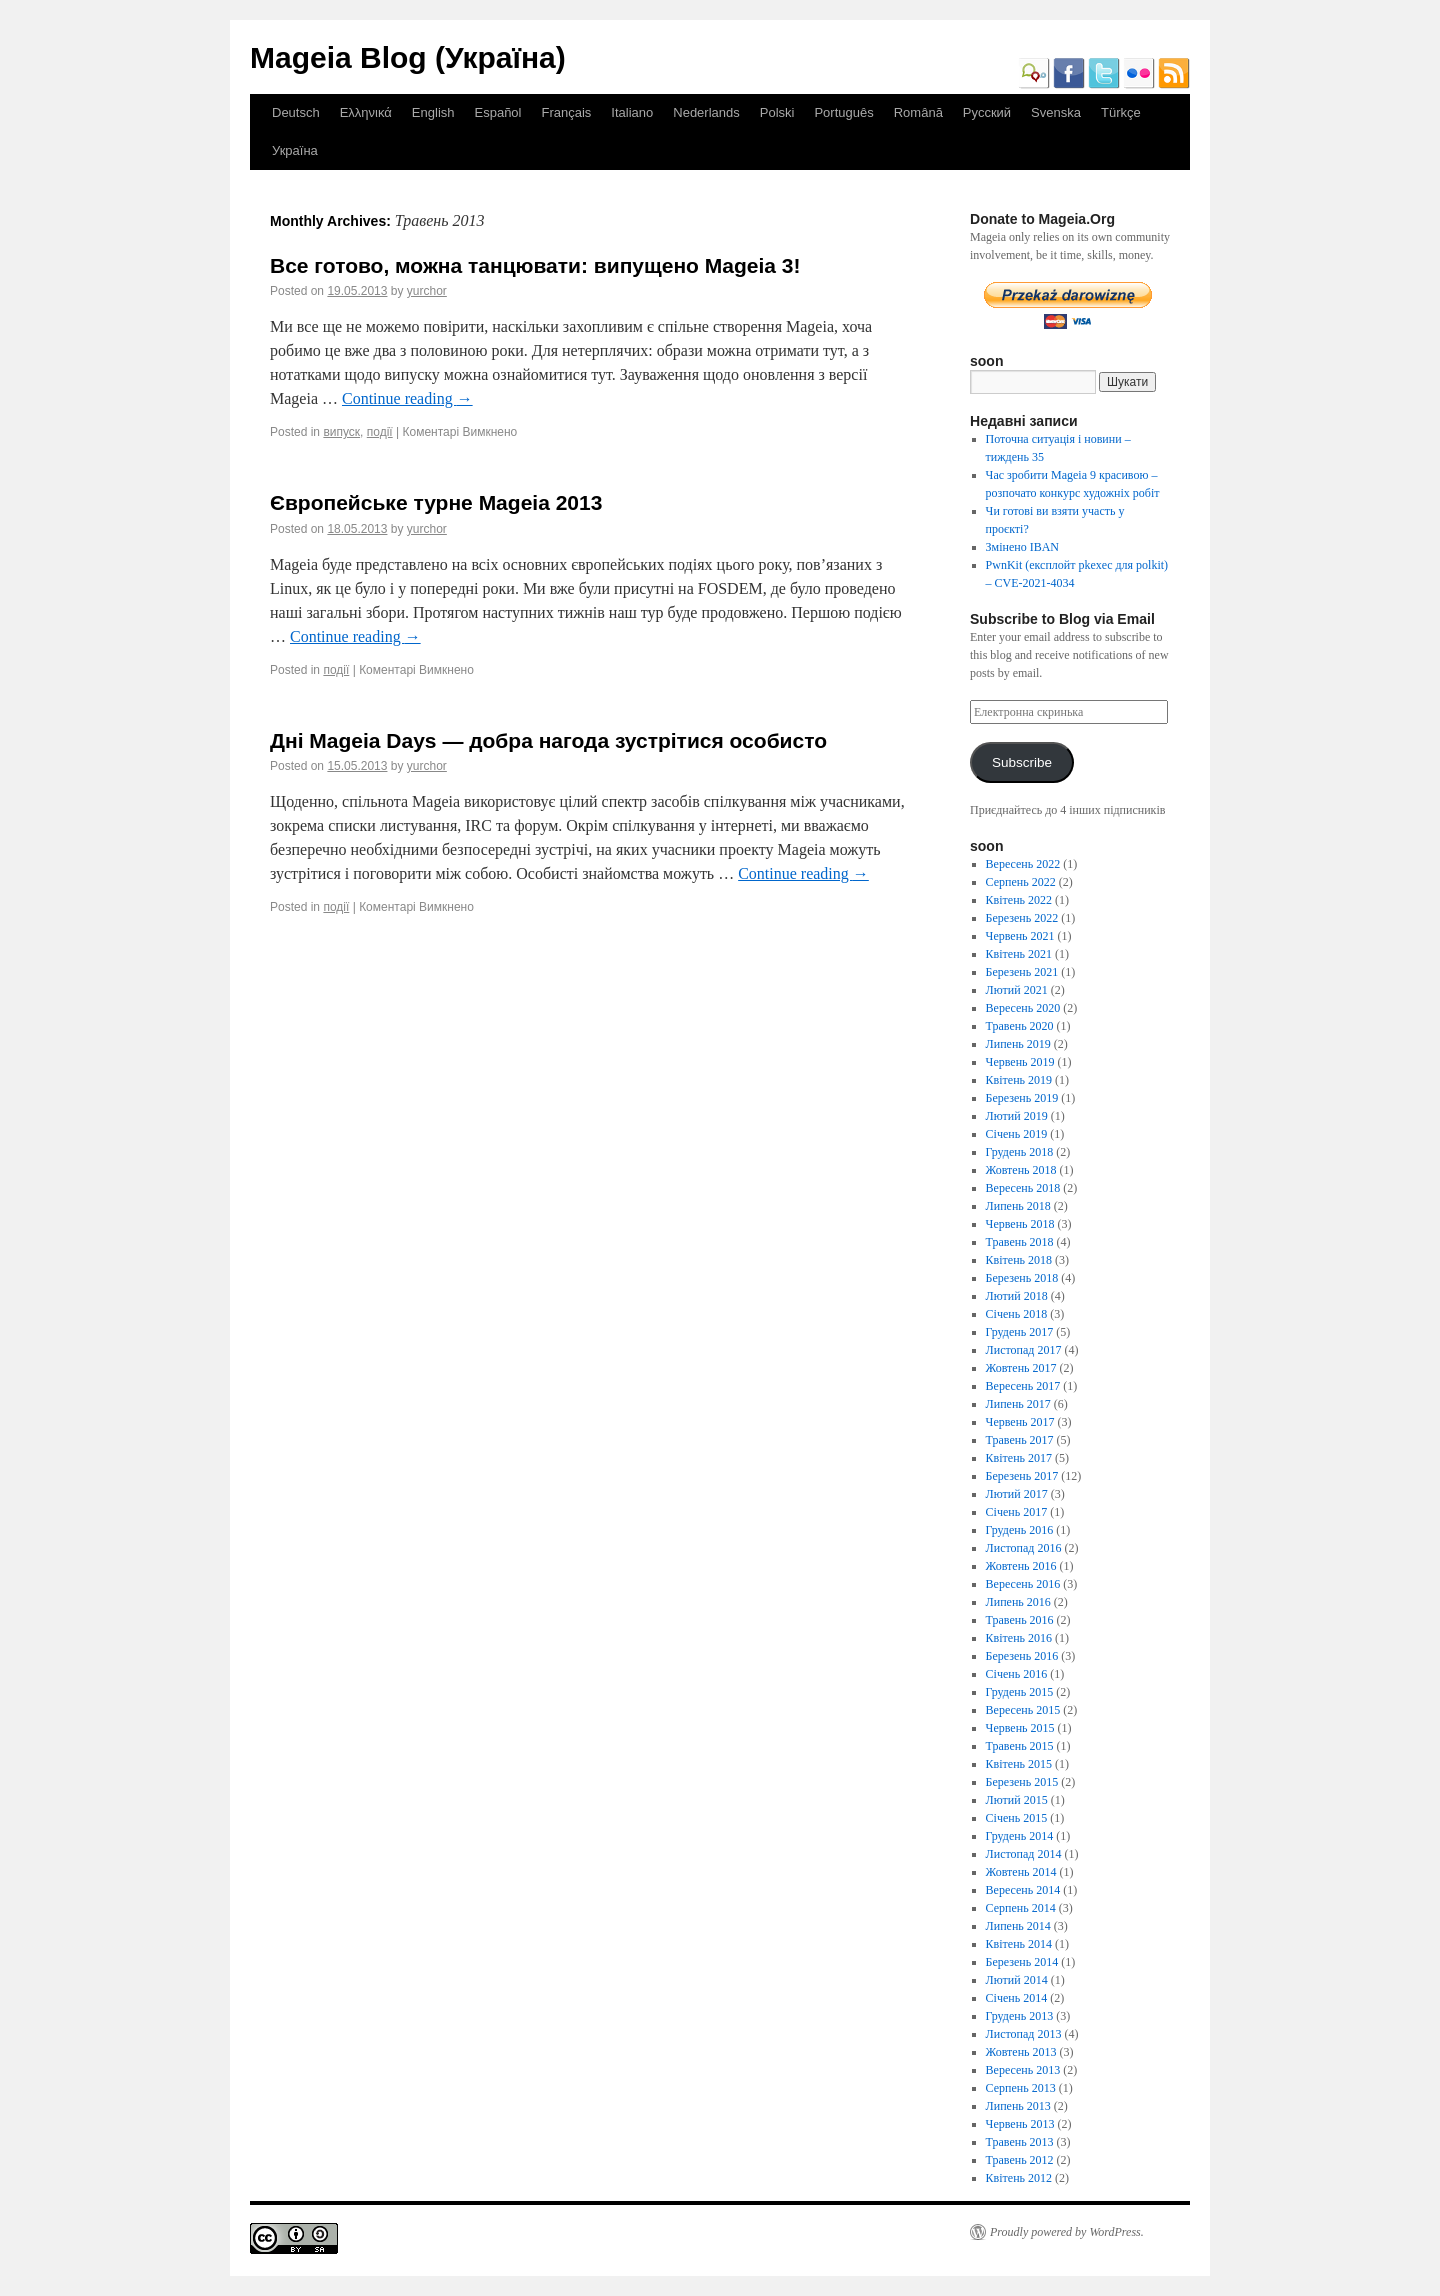 The width and height of the screenshot is (1440, 2296). Describe the element at coordinates (1019, 1764) in the screenshot. I see `Квітень 2015` at that location.